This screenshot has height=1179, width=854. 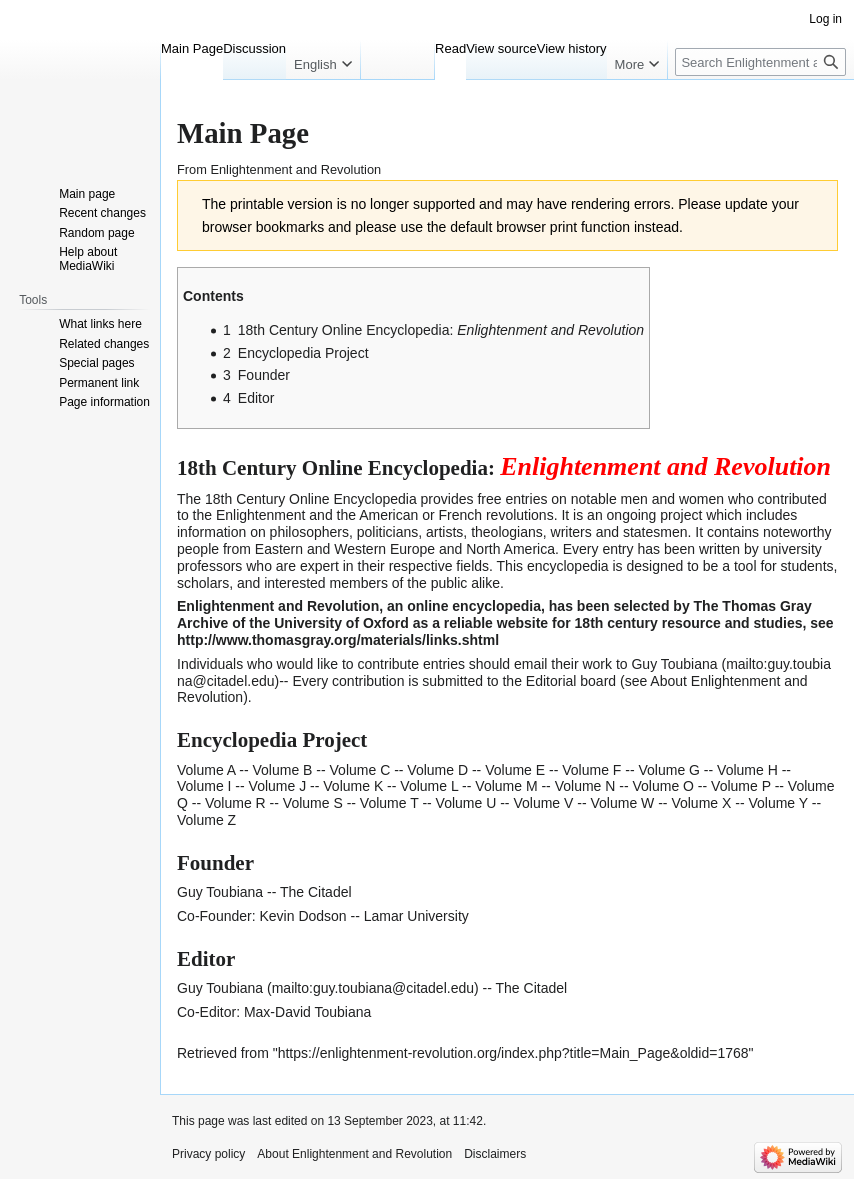 I want to click on Volume P, so click(x=741, y=786).